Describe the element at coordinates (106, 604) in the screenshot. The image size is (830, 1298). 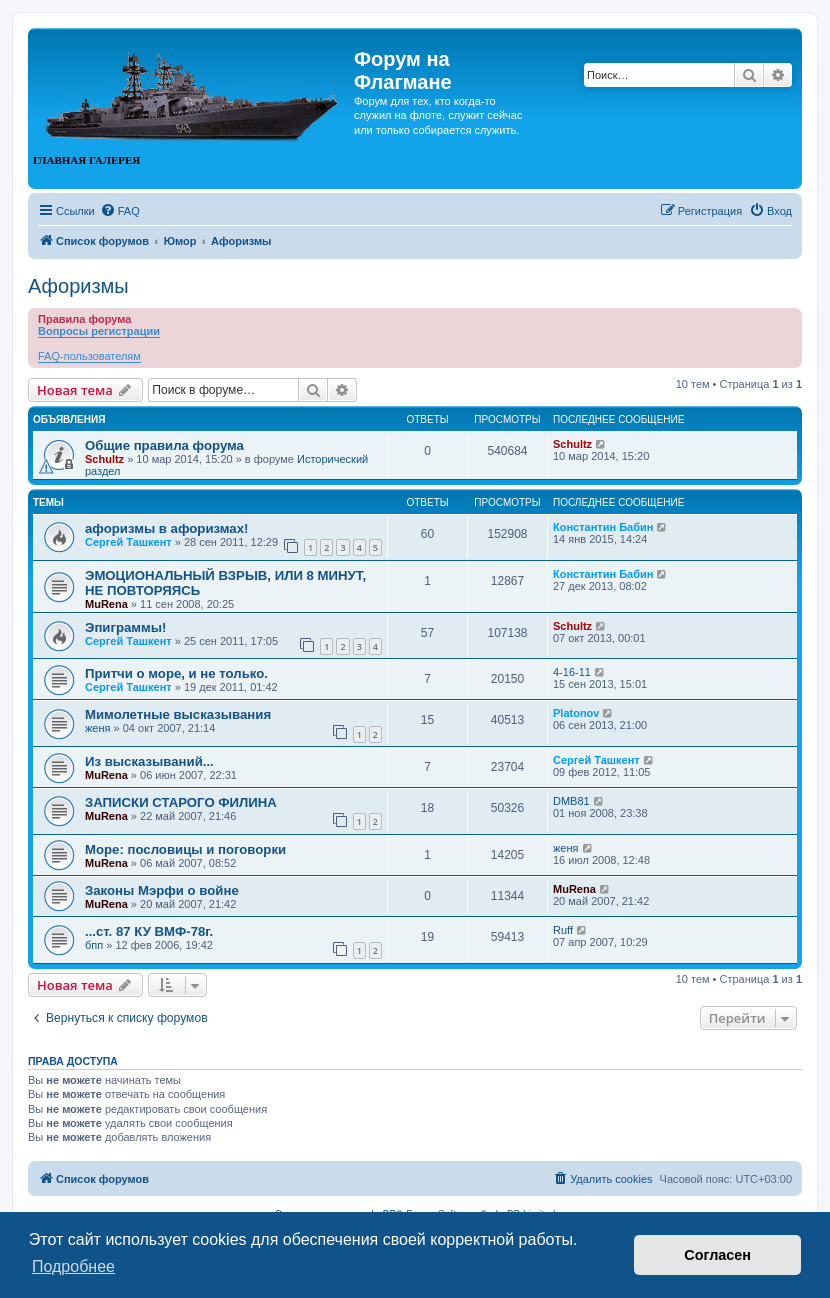
I see `MuRena` at that location.